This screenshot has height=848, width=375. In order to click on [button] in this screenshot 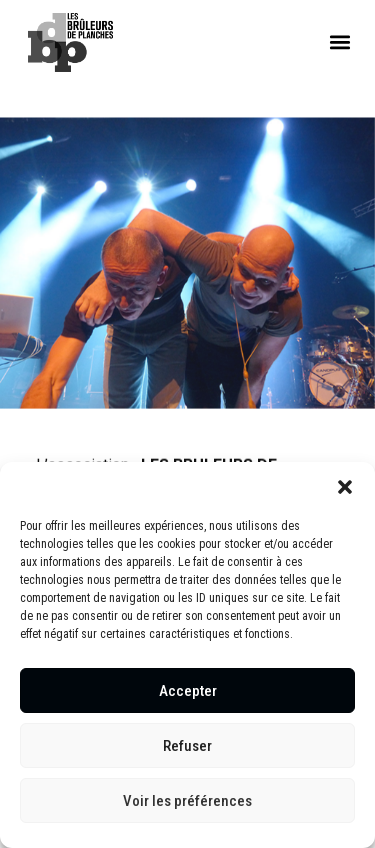, I will do `click(345, 487)`.